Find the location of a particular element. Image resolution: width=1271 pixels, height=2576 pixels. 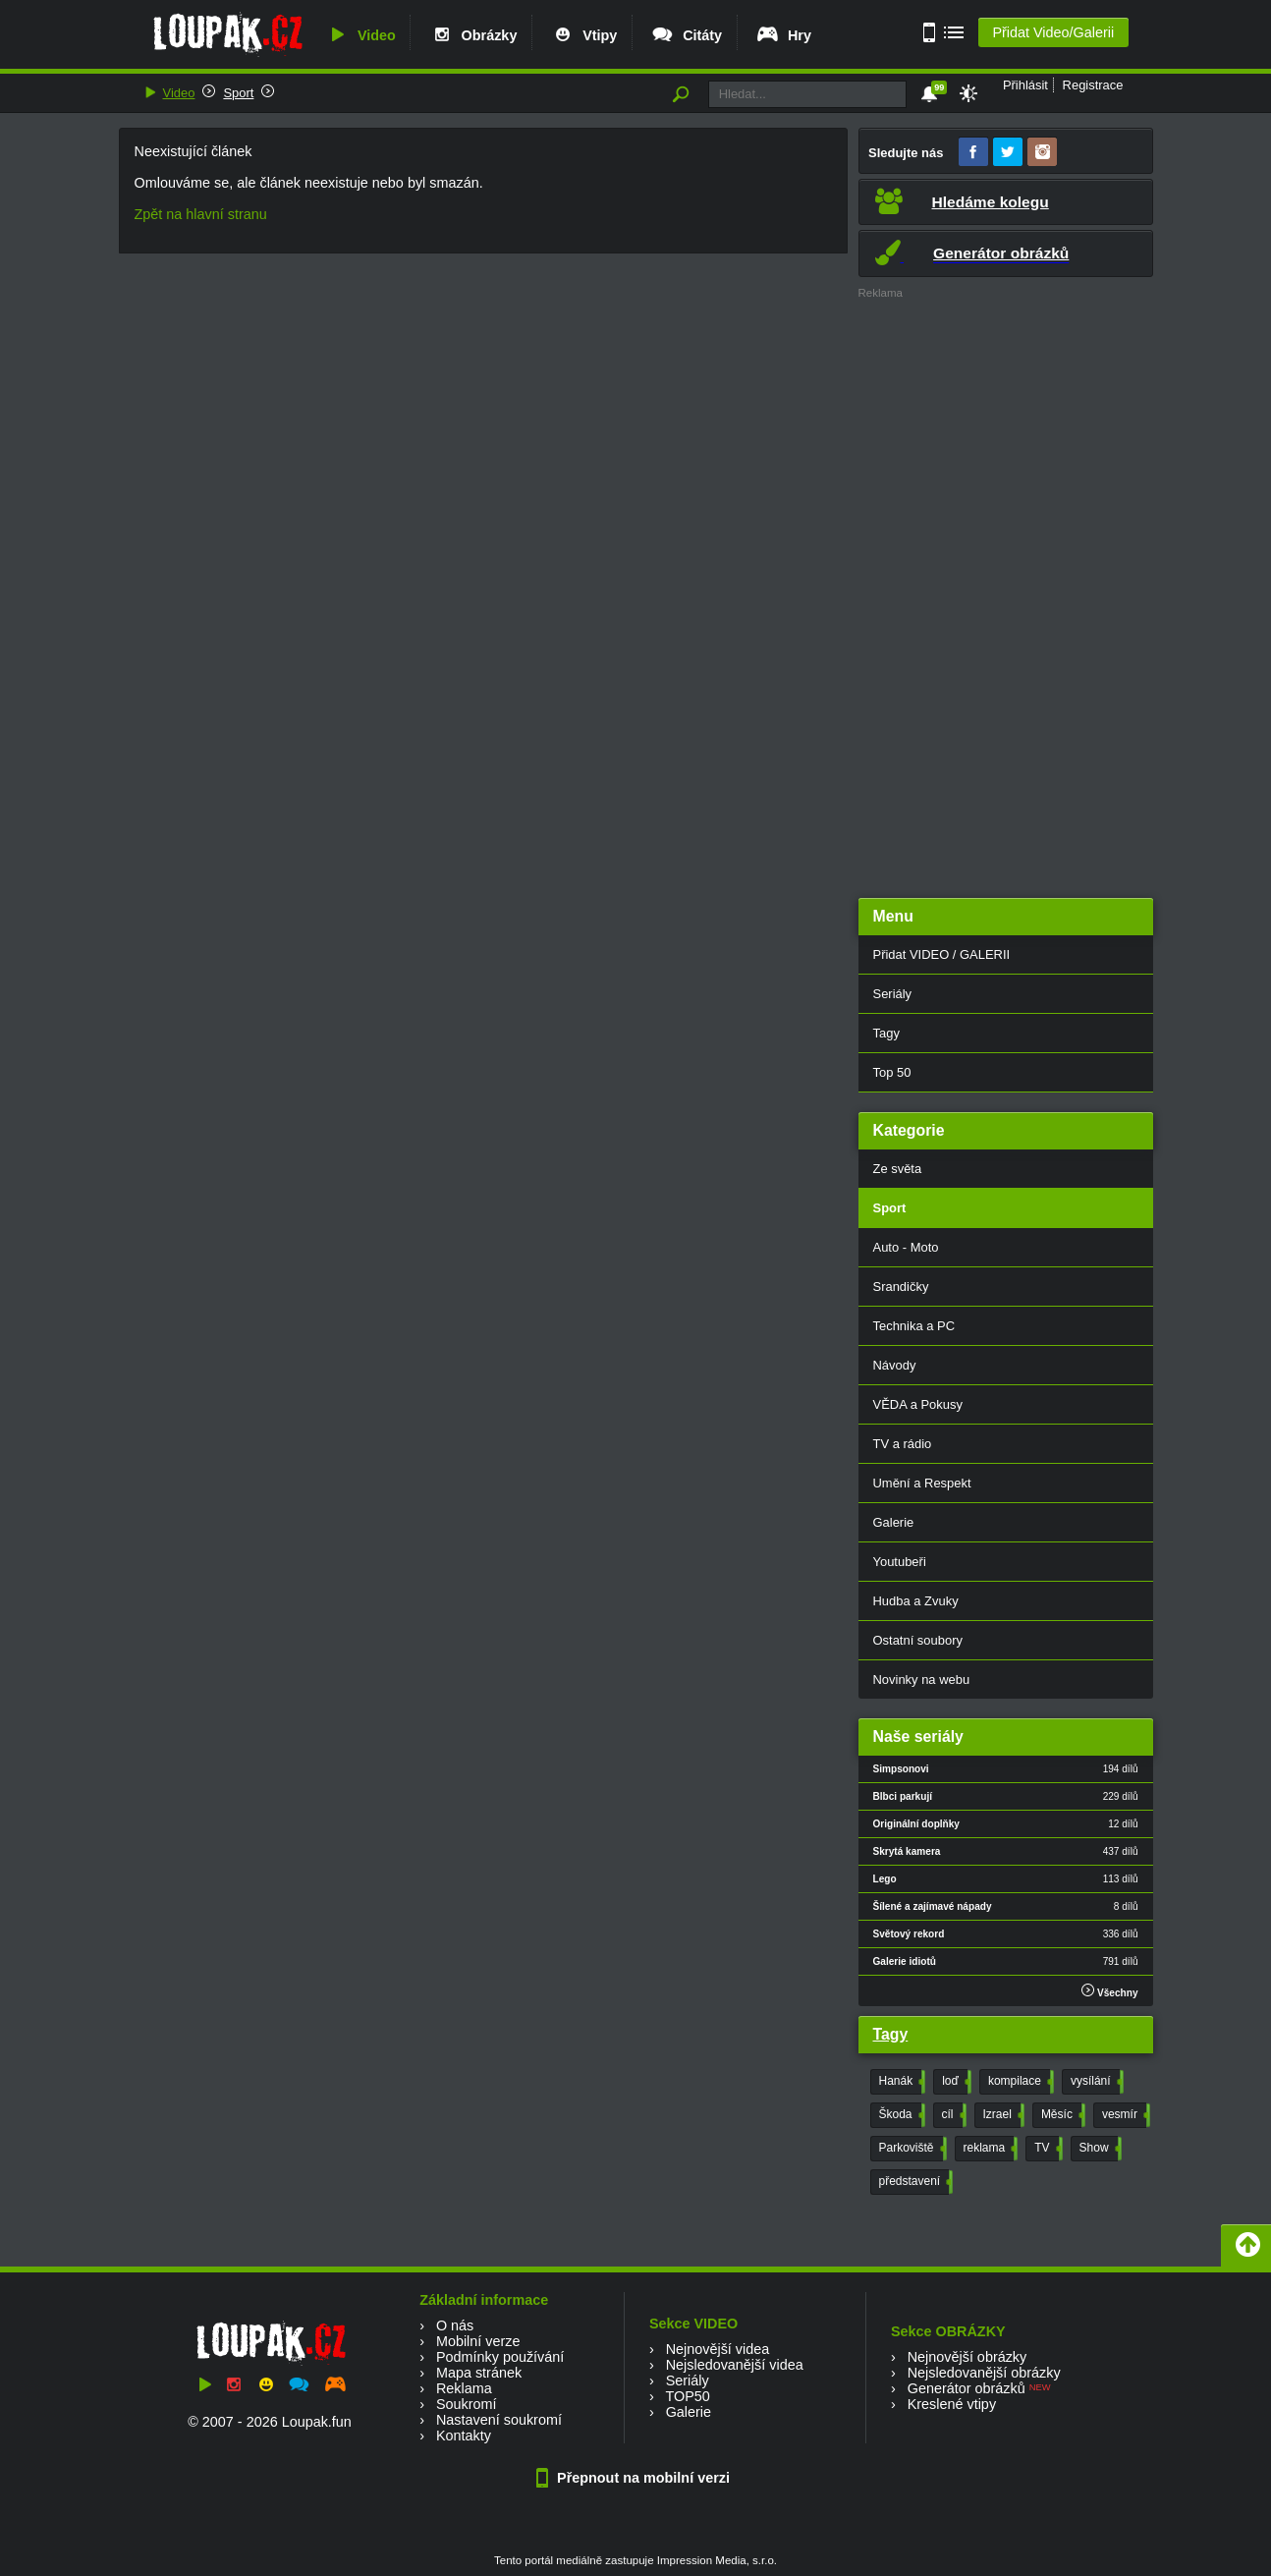

Přidat VIDEO / GALERII is located at coordinates (942, 954).